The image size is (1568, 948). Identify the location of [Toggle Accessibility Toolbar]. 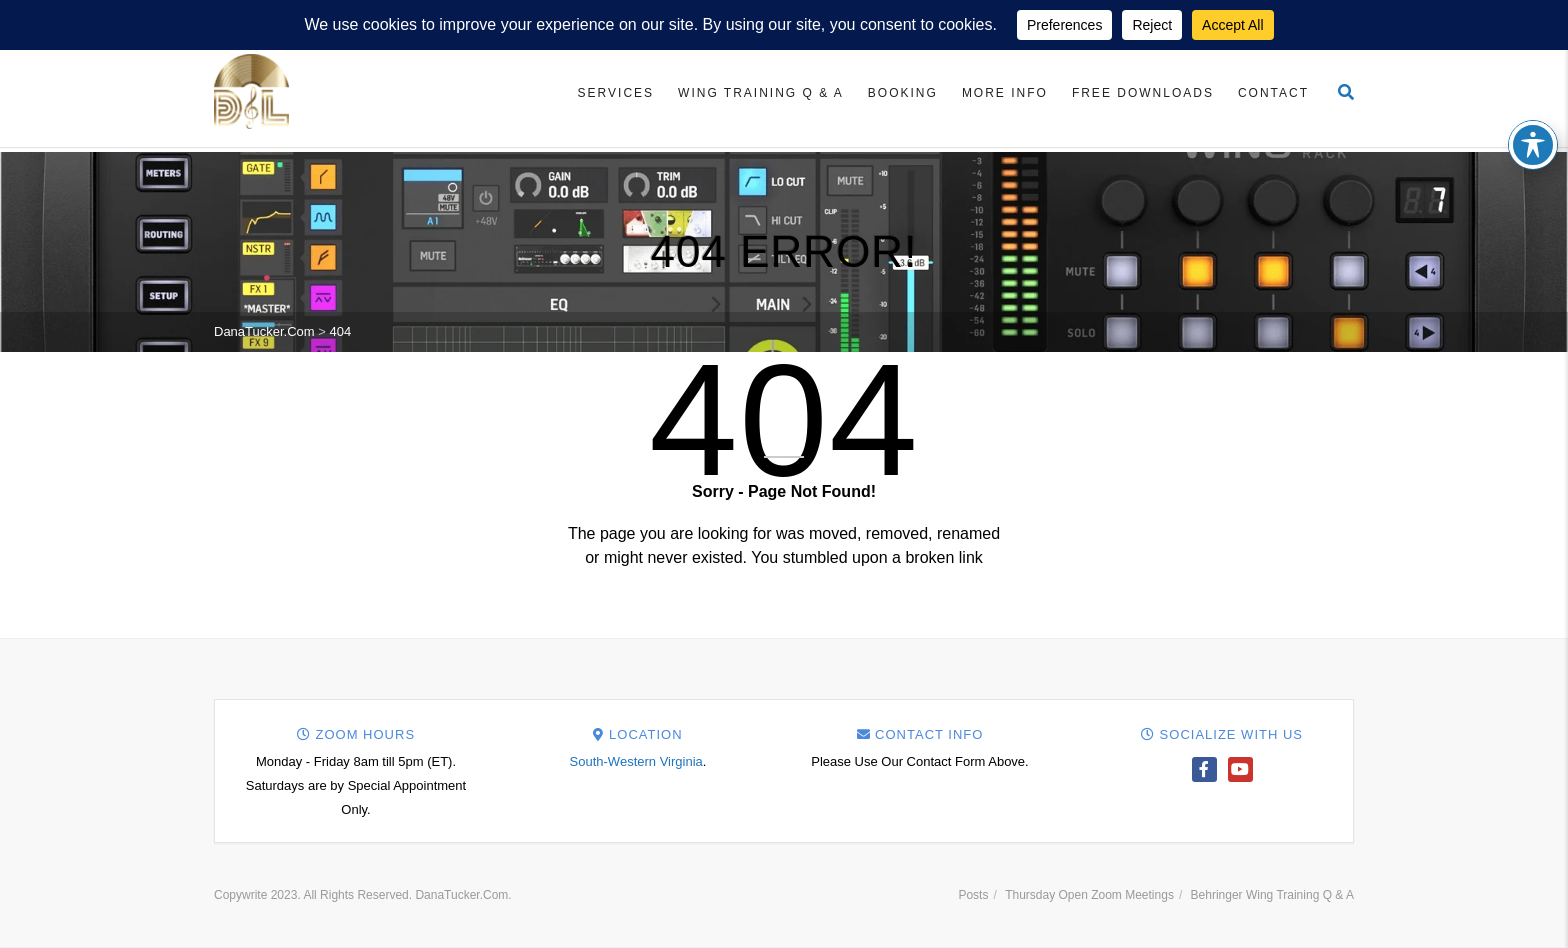
(1533, 126).